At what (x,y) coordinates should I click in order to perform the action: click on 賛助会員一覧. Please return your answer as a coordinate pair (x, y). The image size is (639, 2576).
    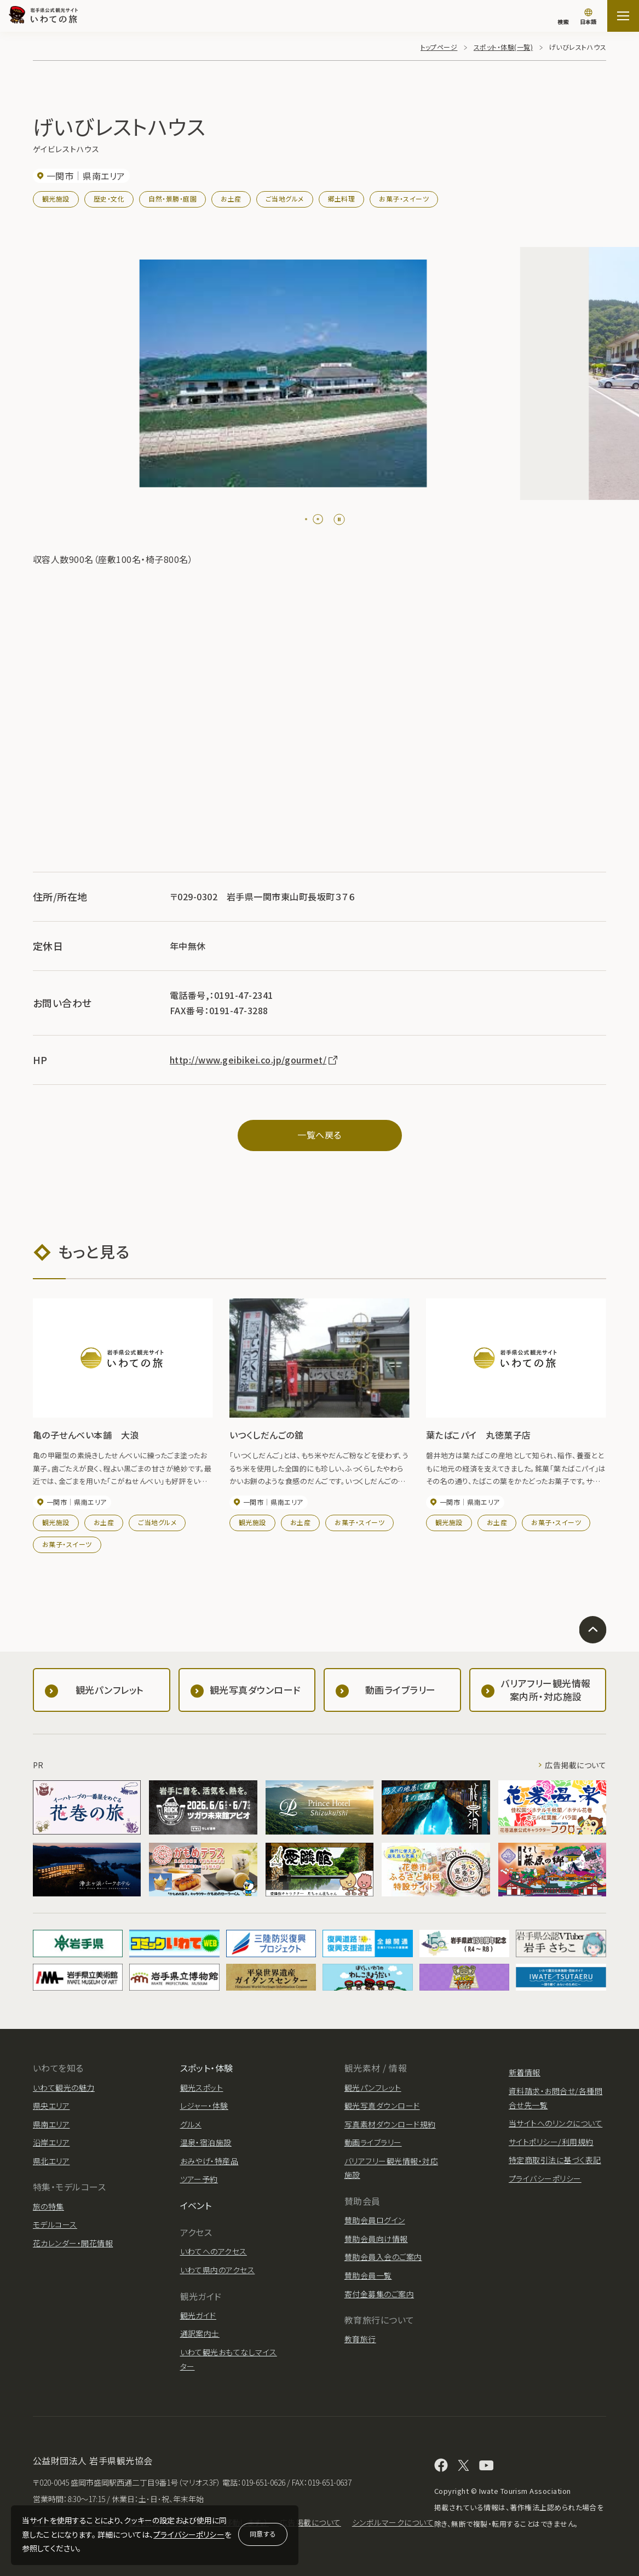
    Looking at the image, I should click on (368, 2275).